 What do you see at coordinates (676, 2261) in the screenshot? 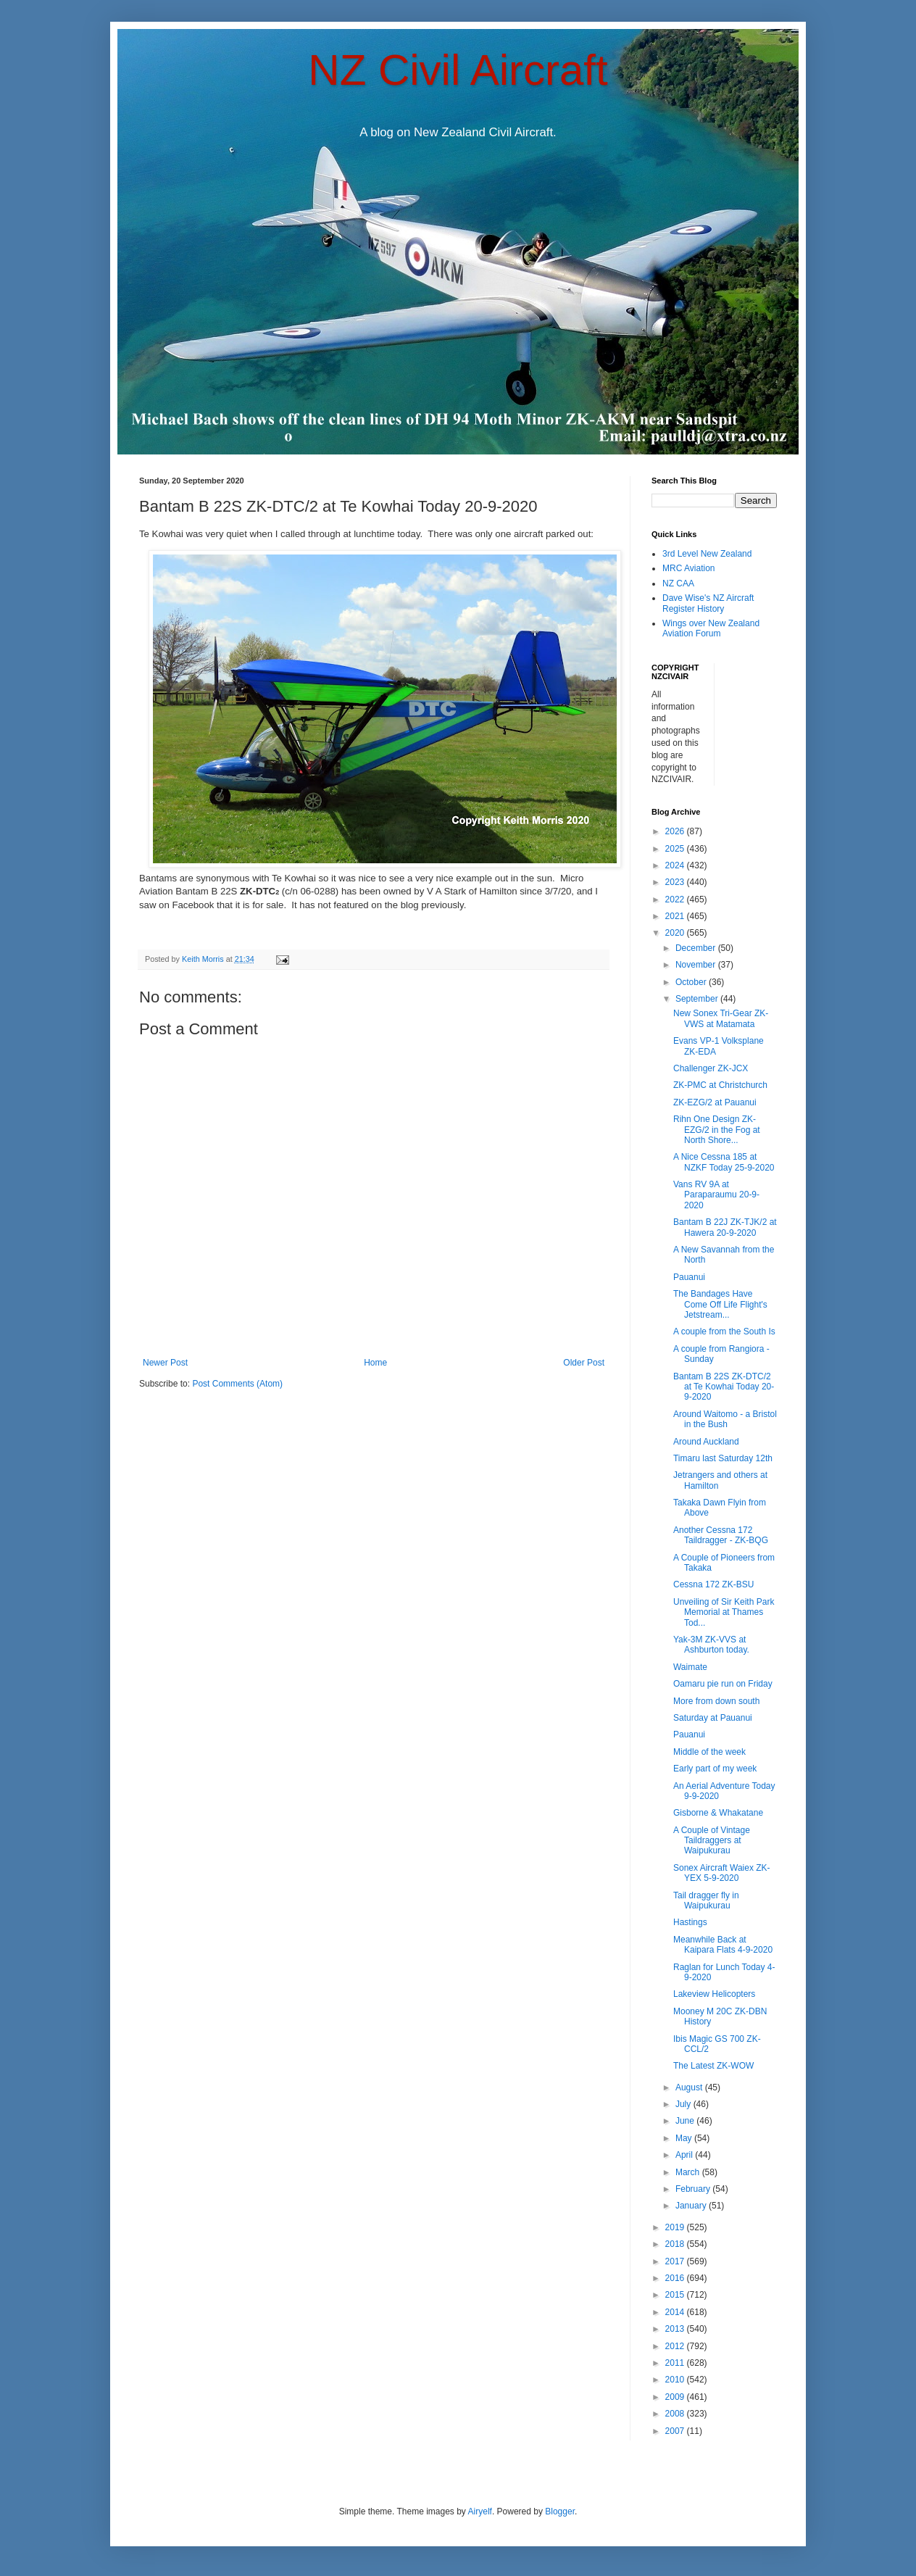
I see `2017` at bounding box center [676, 2261].